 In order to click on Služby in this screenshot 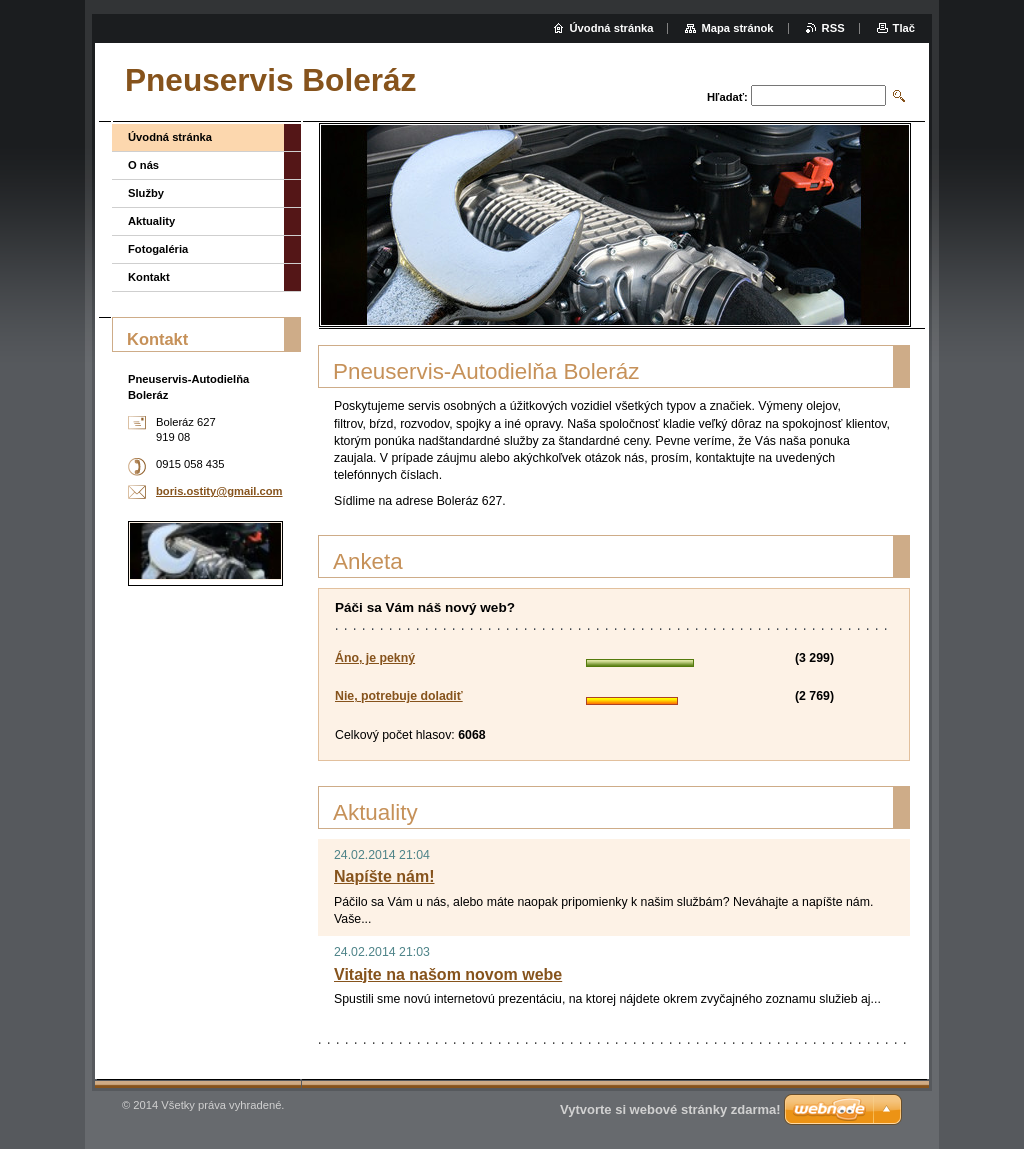, I will do `click(146, 193)`.